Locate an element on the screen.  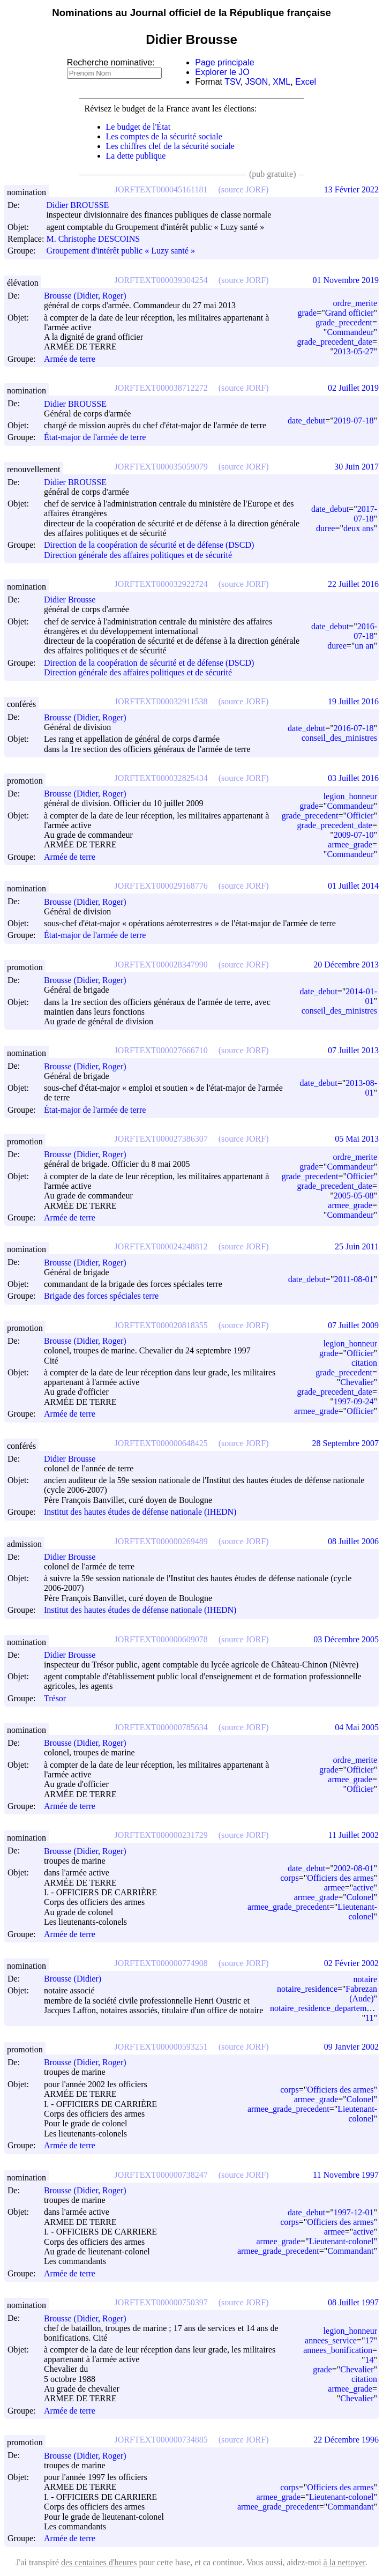
03 Décembre 2005 is located at coordinates (346, 1639).